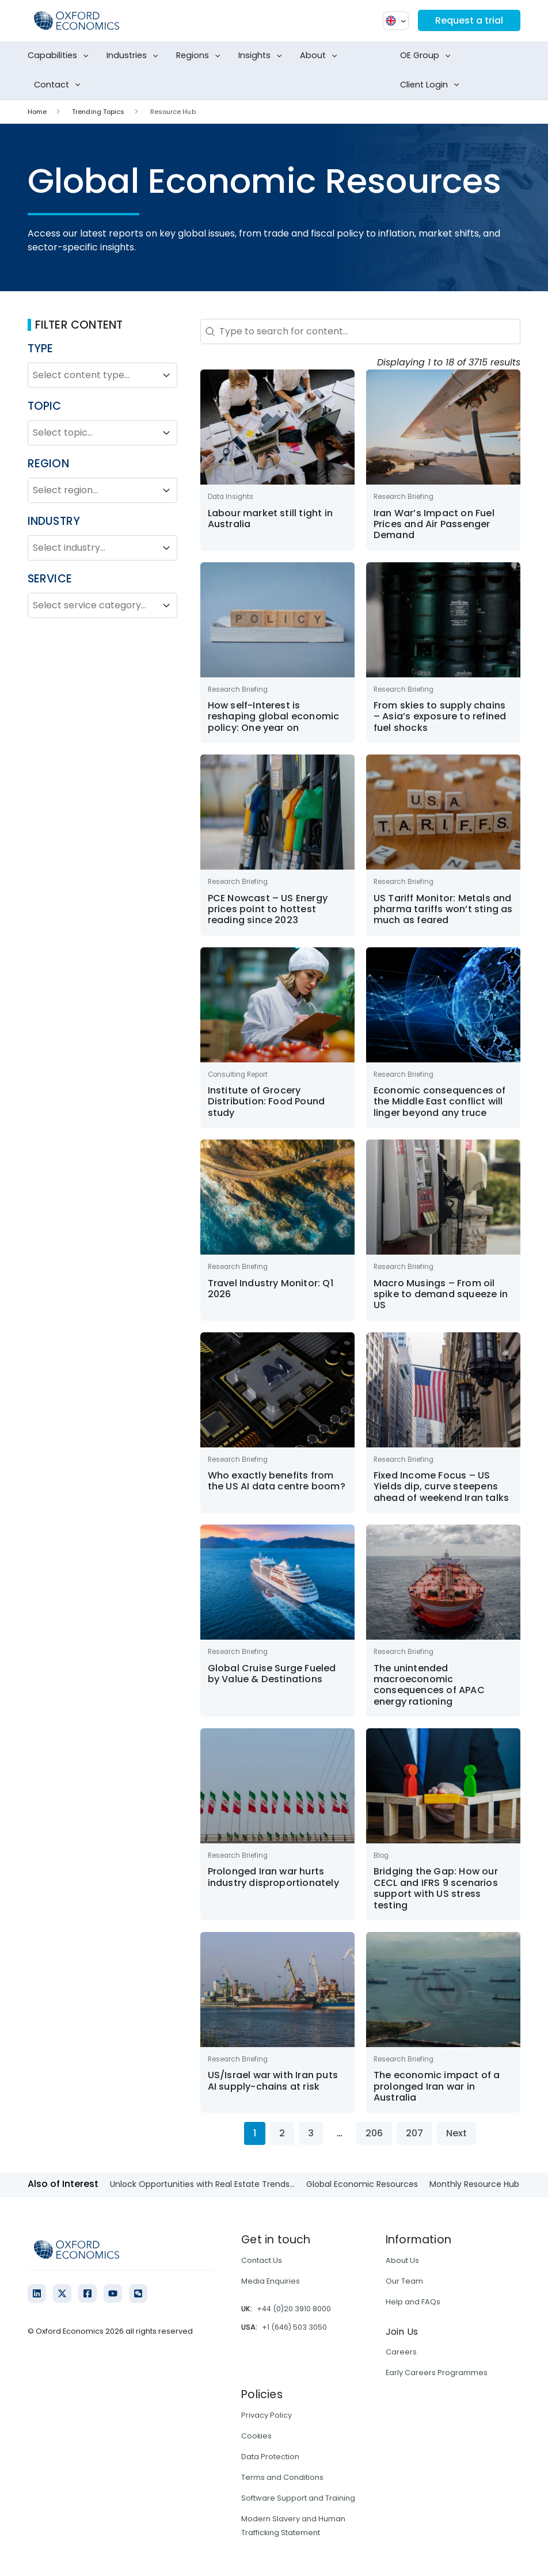  Describe the element at coordinates (270, 518) in the screenshot. I see `Labour market still tight in Australia` at that location.